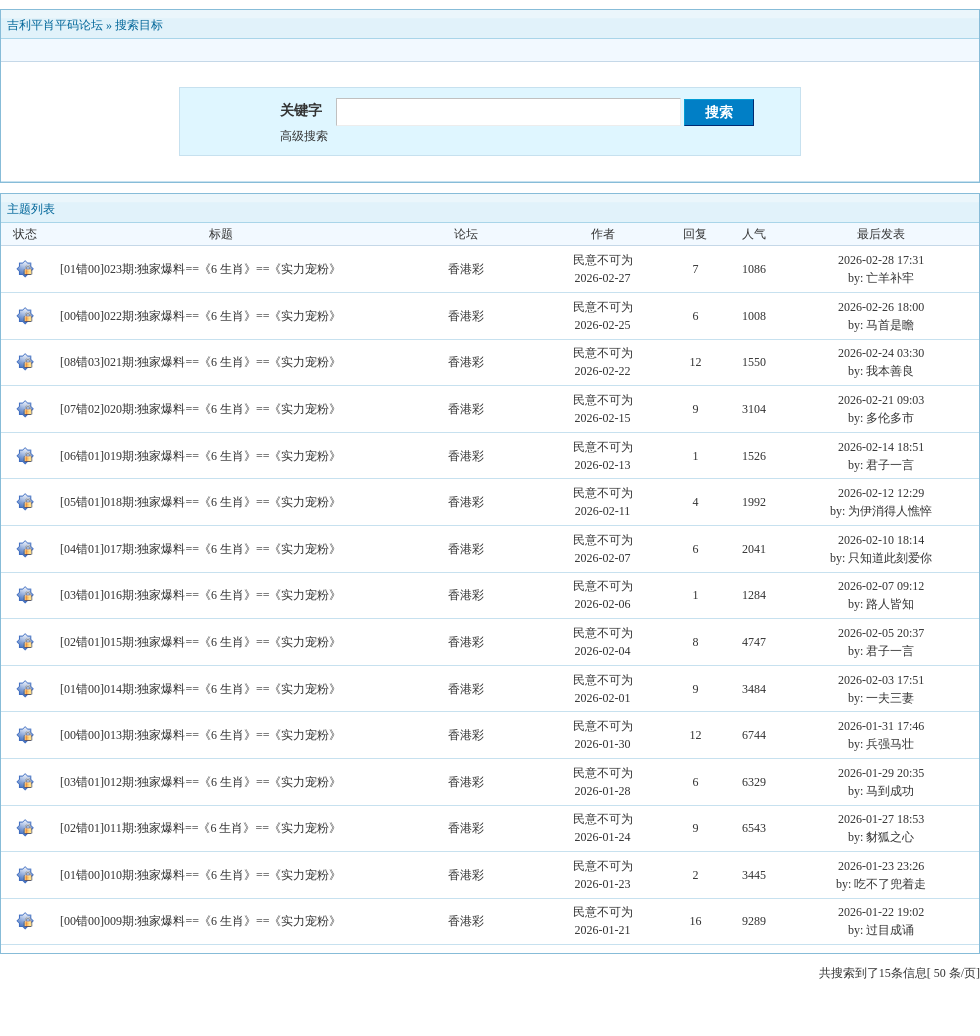  Describe the element at coordinates (200, 502) in the screenshot. I see `[05错01]018期:独家爆料==《6 生肖》==《实力宠粉》` at that location.